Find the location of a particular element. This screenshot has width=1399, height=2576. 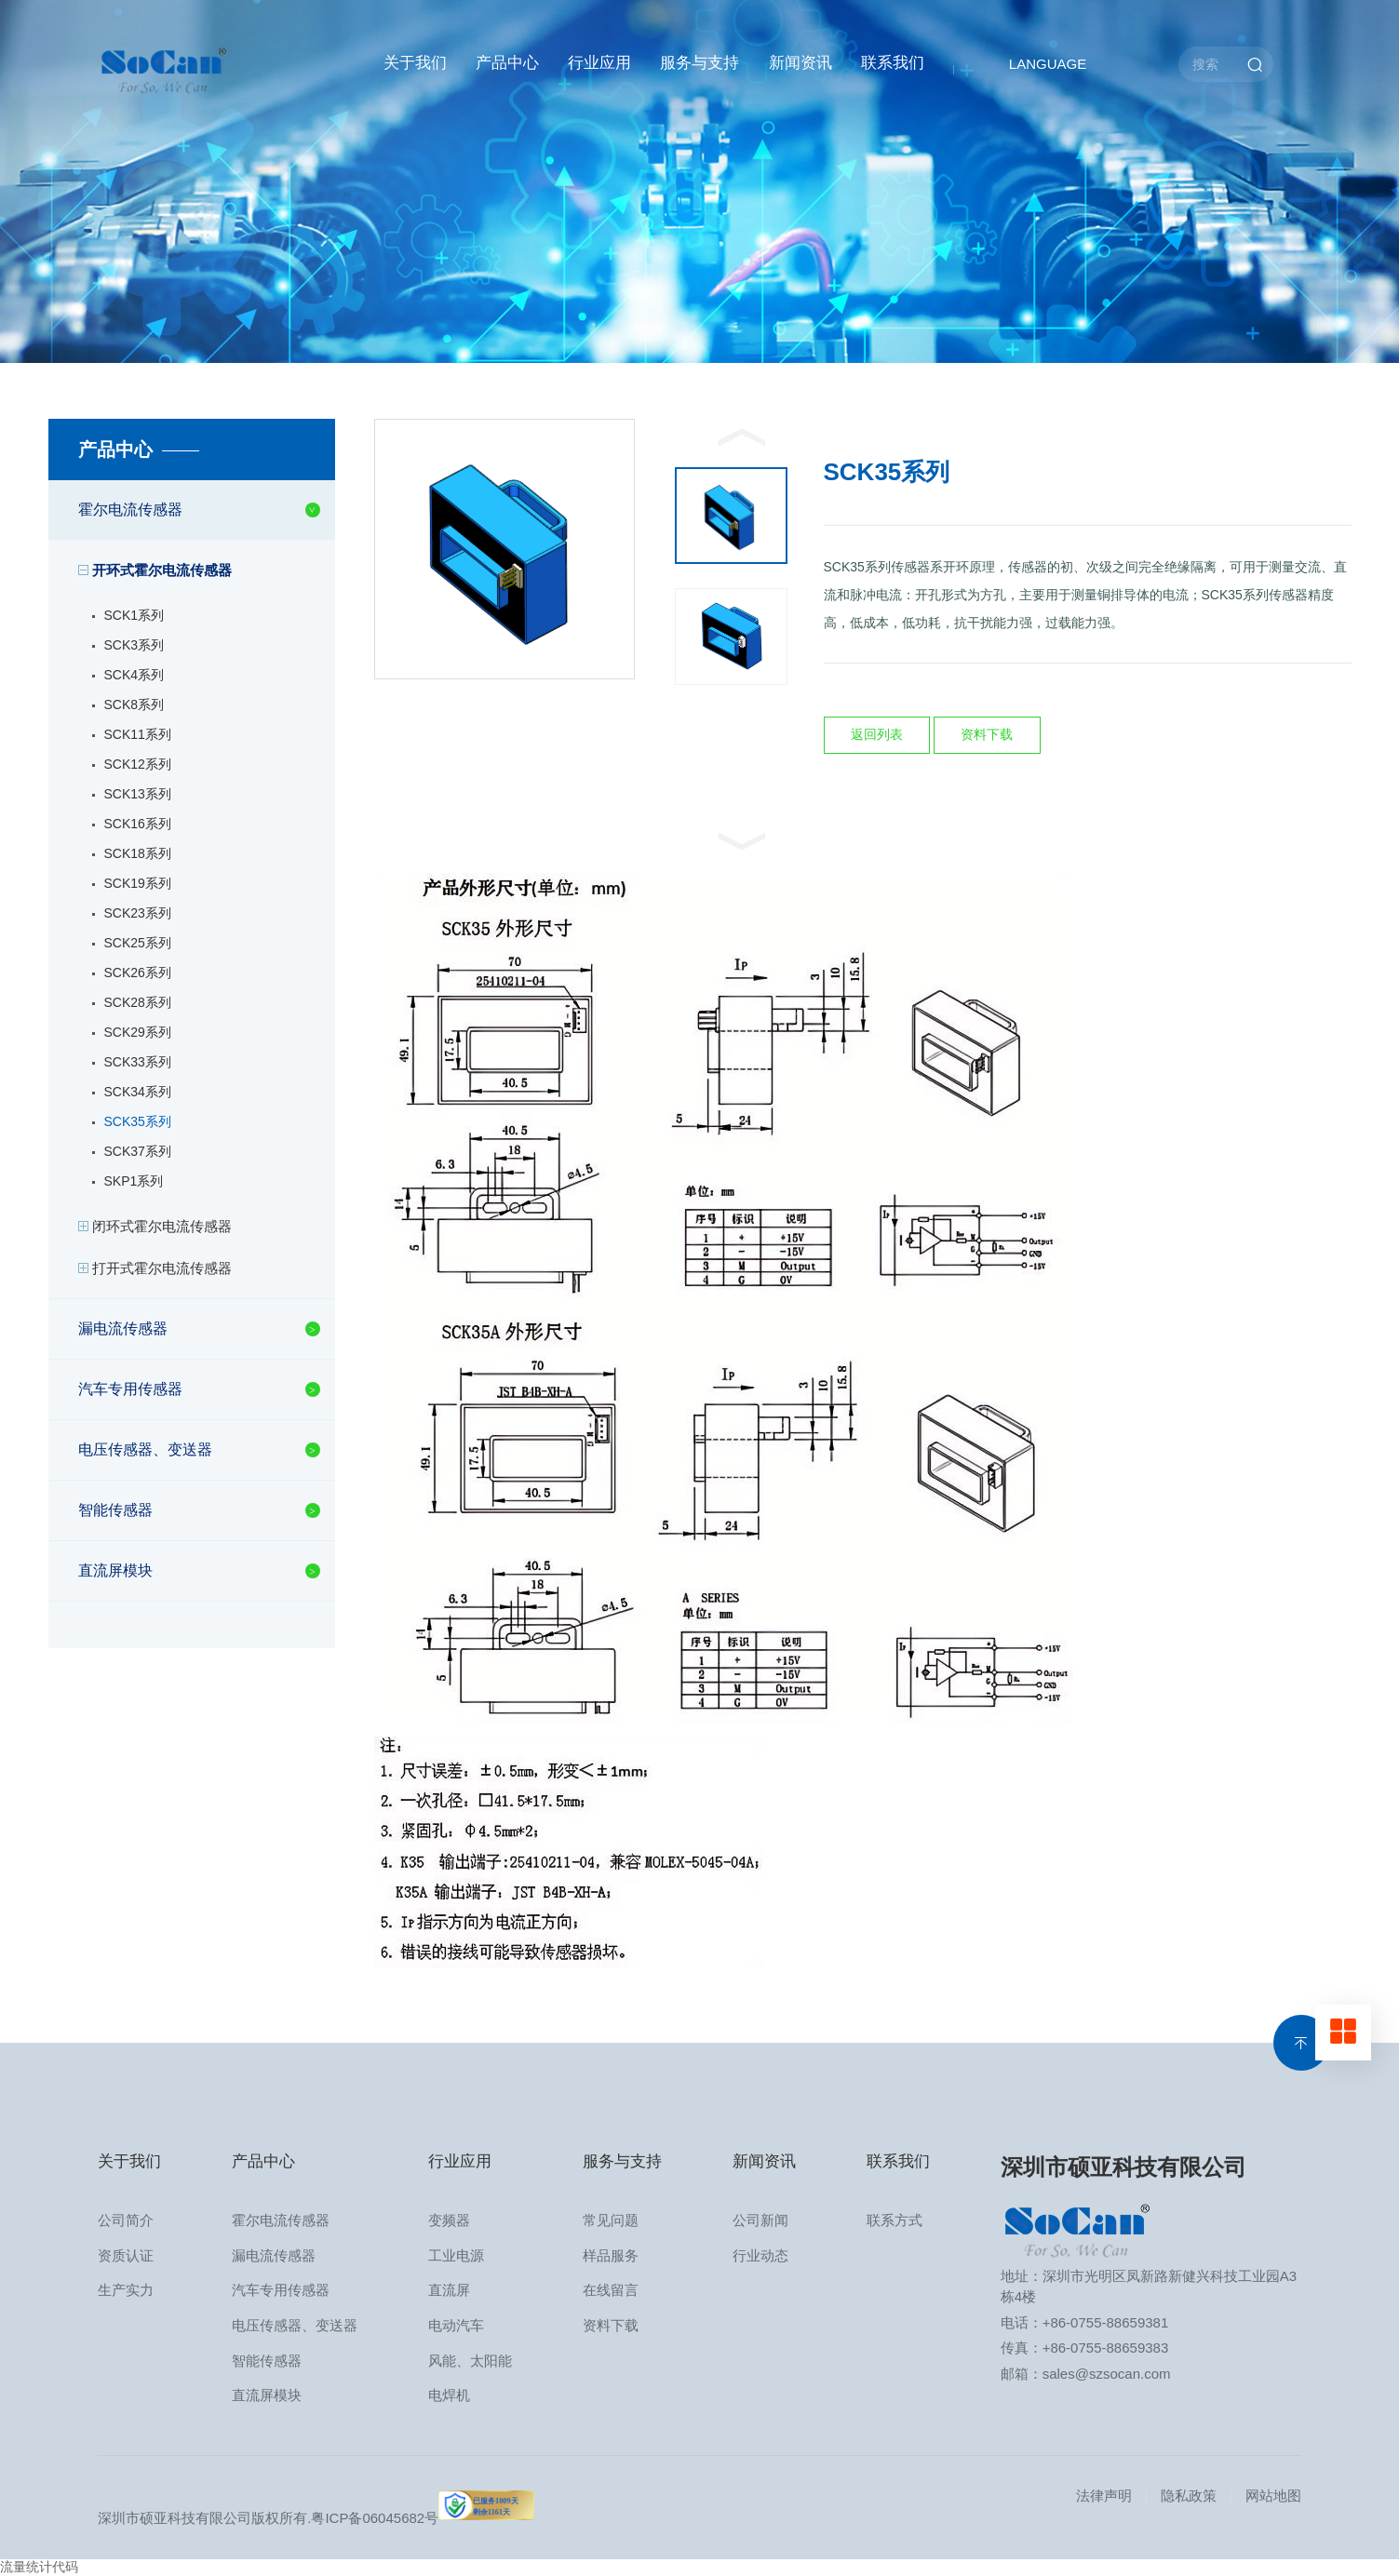

法律声明 is located at coordinates (1104, 2495).